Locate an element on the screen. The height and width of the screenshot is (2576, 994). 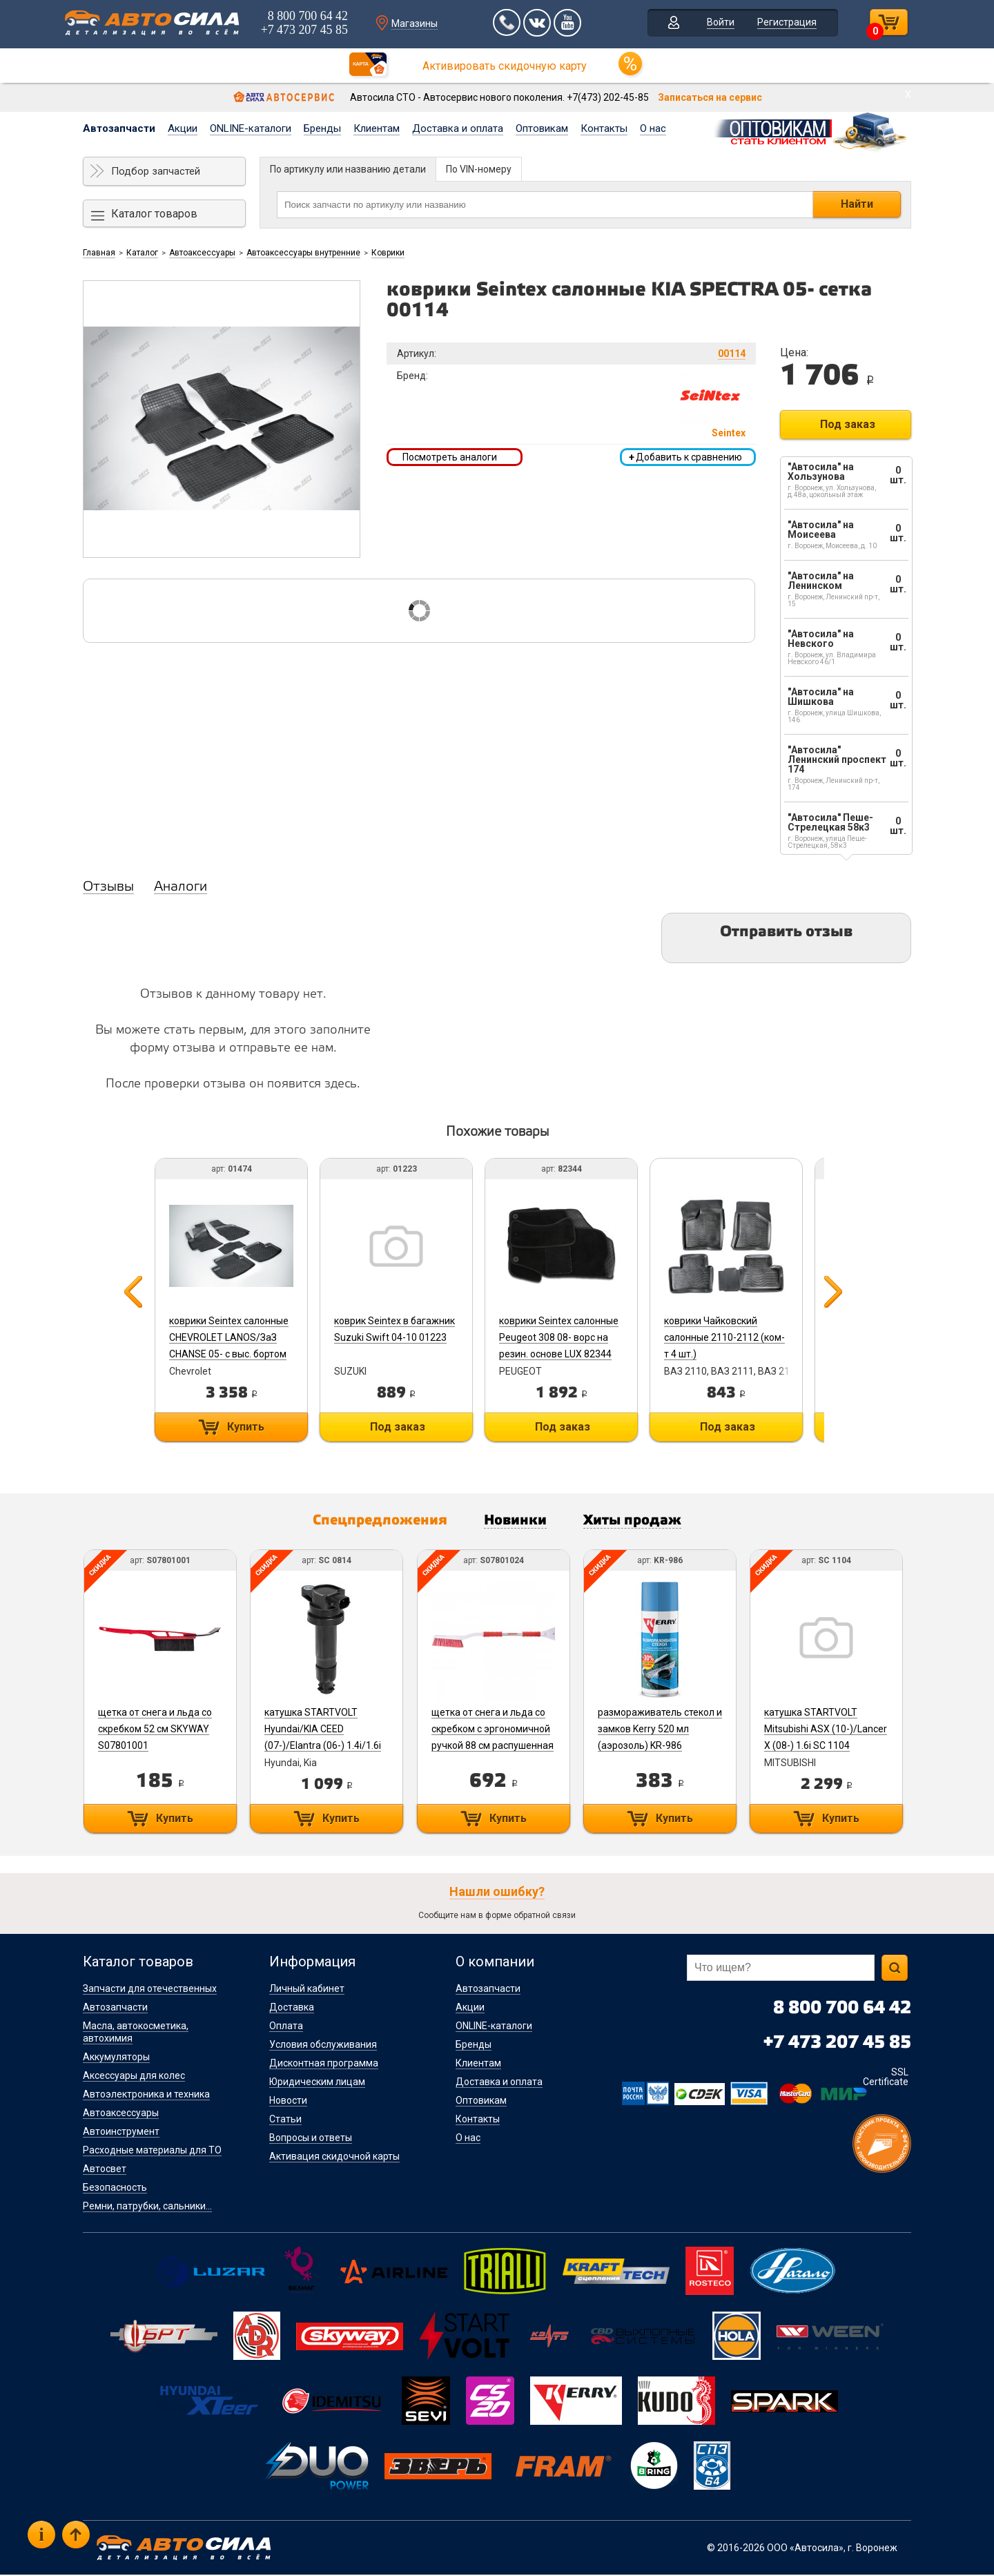
Бренды is located at coordinates (322, 128).